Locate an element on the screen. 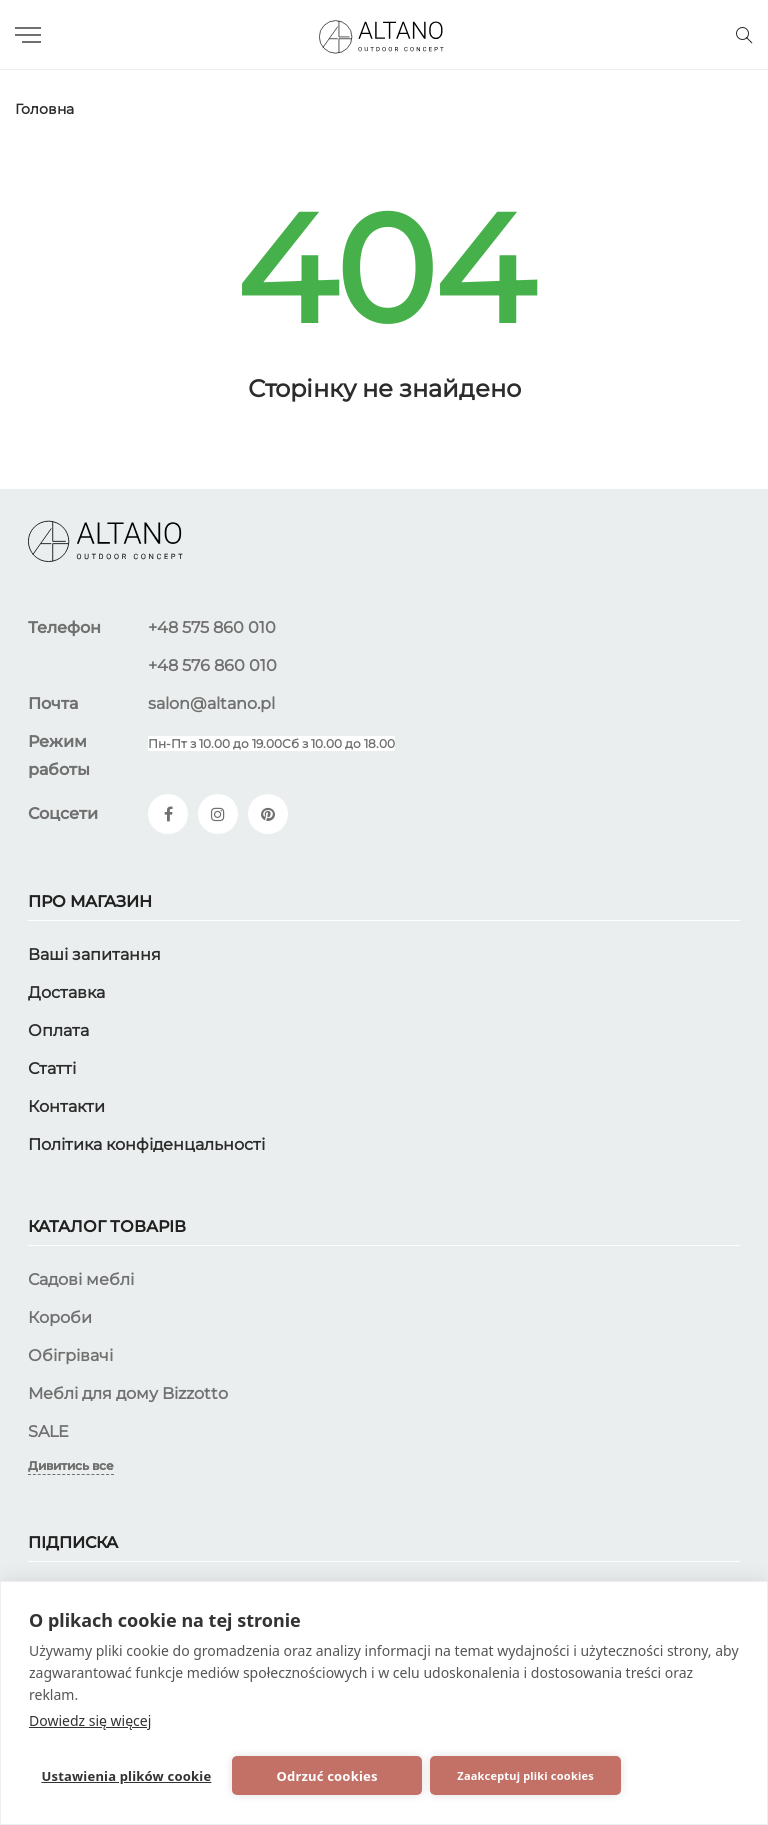 The height and width of the screenshot is (1825, 768). Меблі для дому Bizzotto is located at coordinates (128, 1392).